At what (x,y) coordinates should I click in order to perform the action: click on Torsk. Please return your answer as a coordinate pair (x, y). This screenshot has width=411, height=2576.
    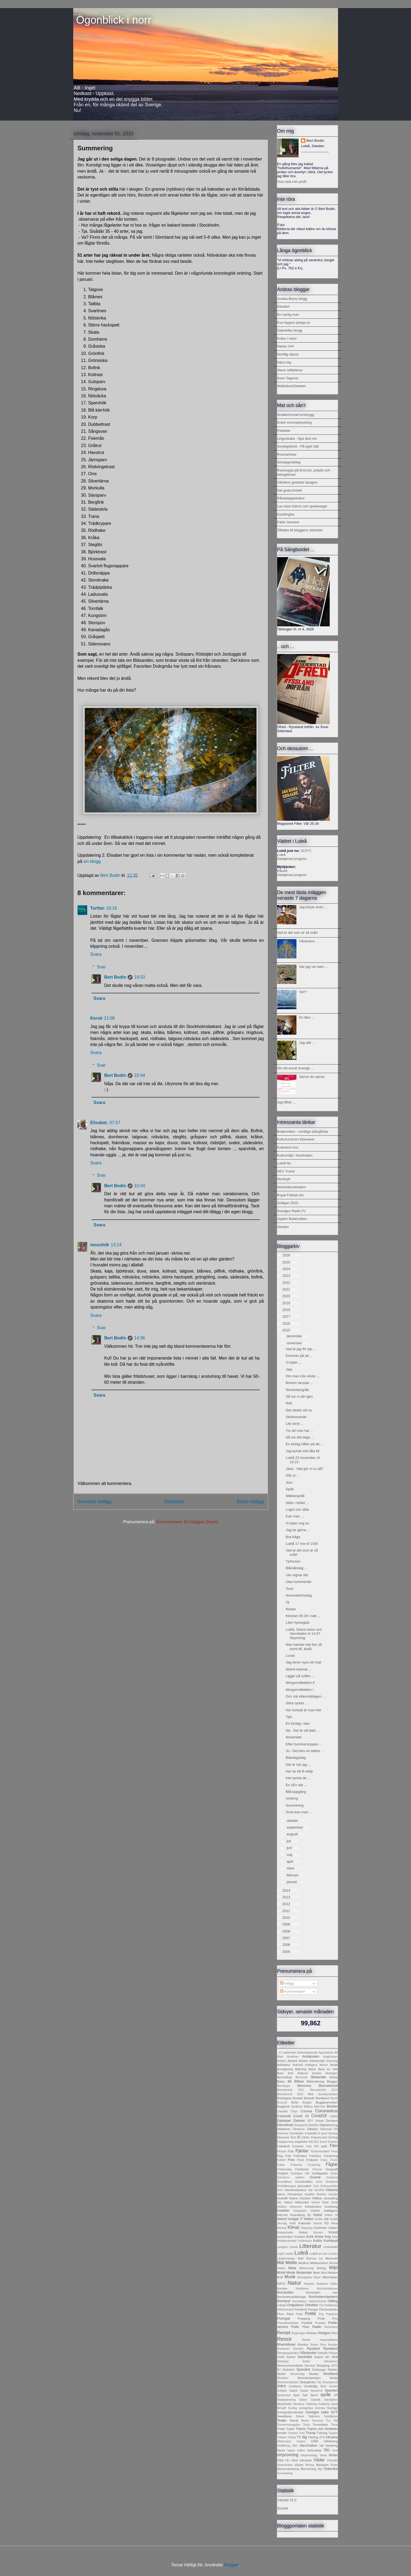
    Looking at the image, I should click on (334, 2424).